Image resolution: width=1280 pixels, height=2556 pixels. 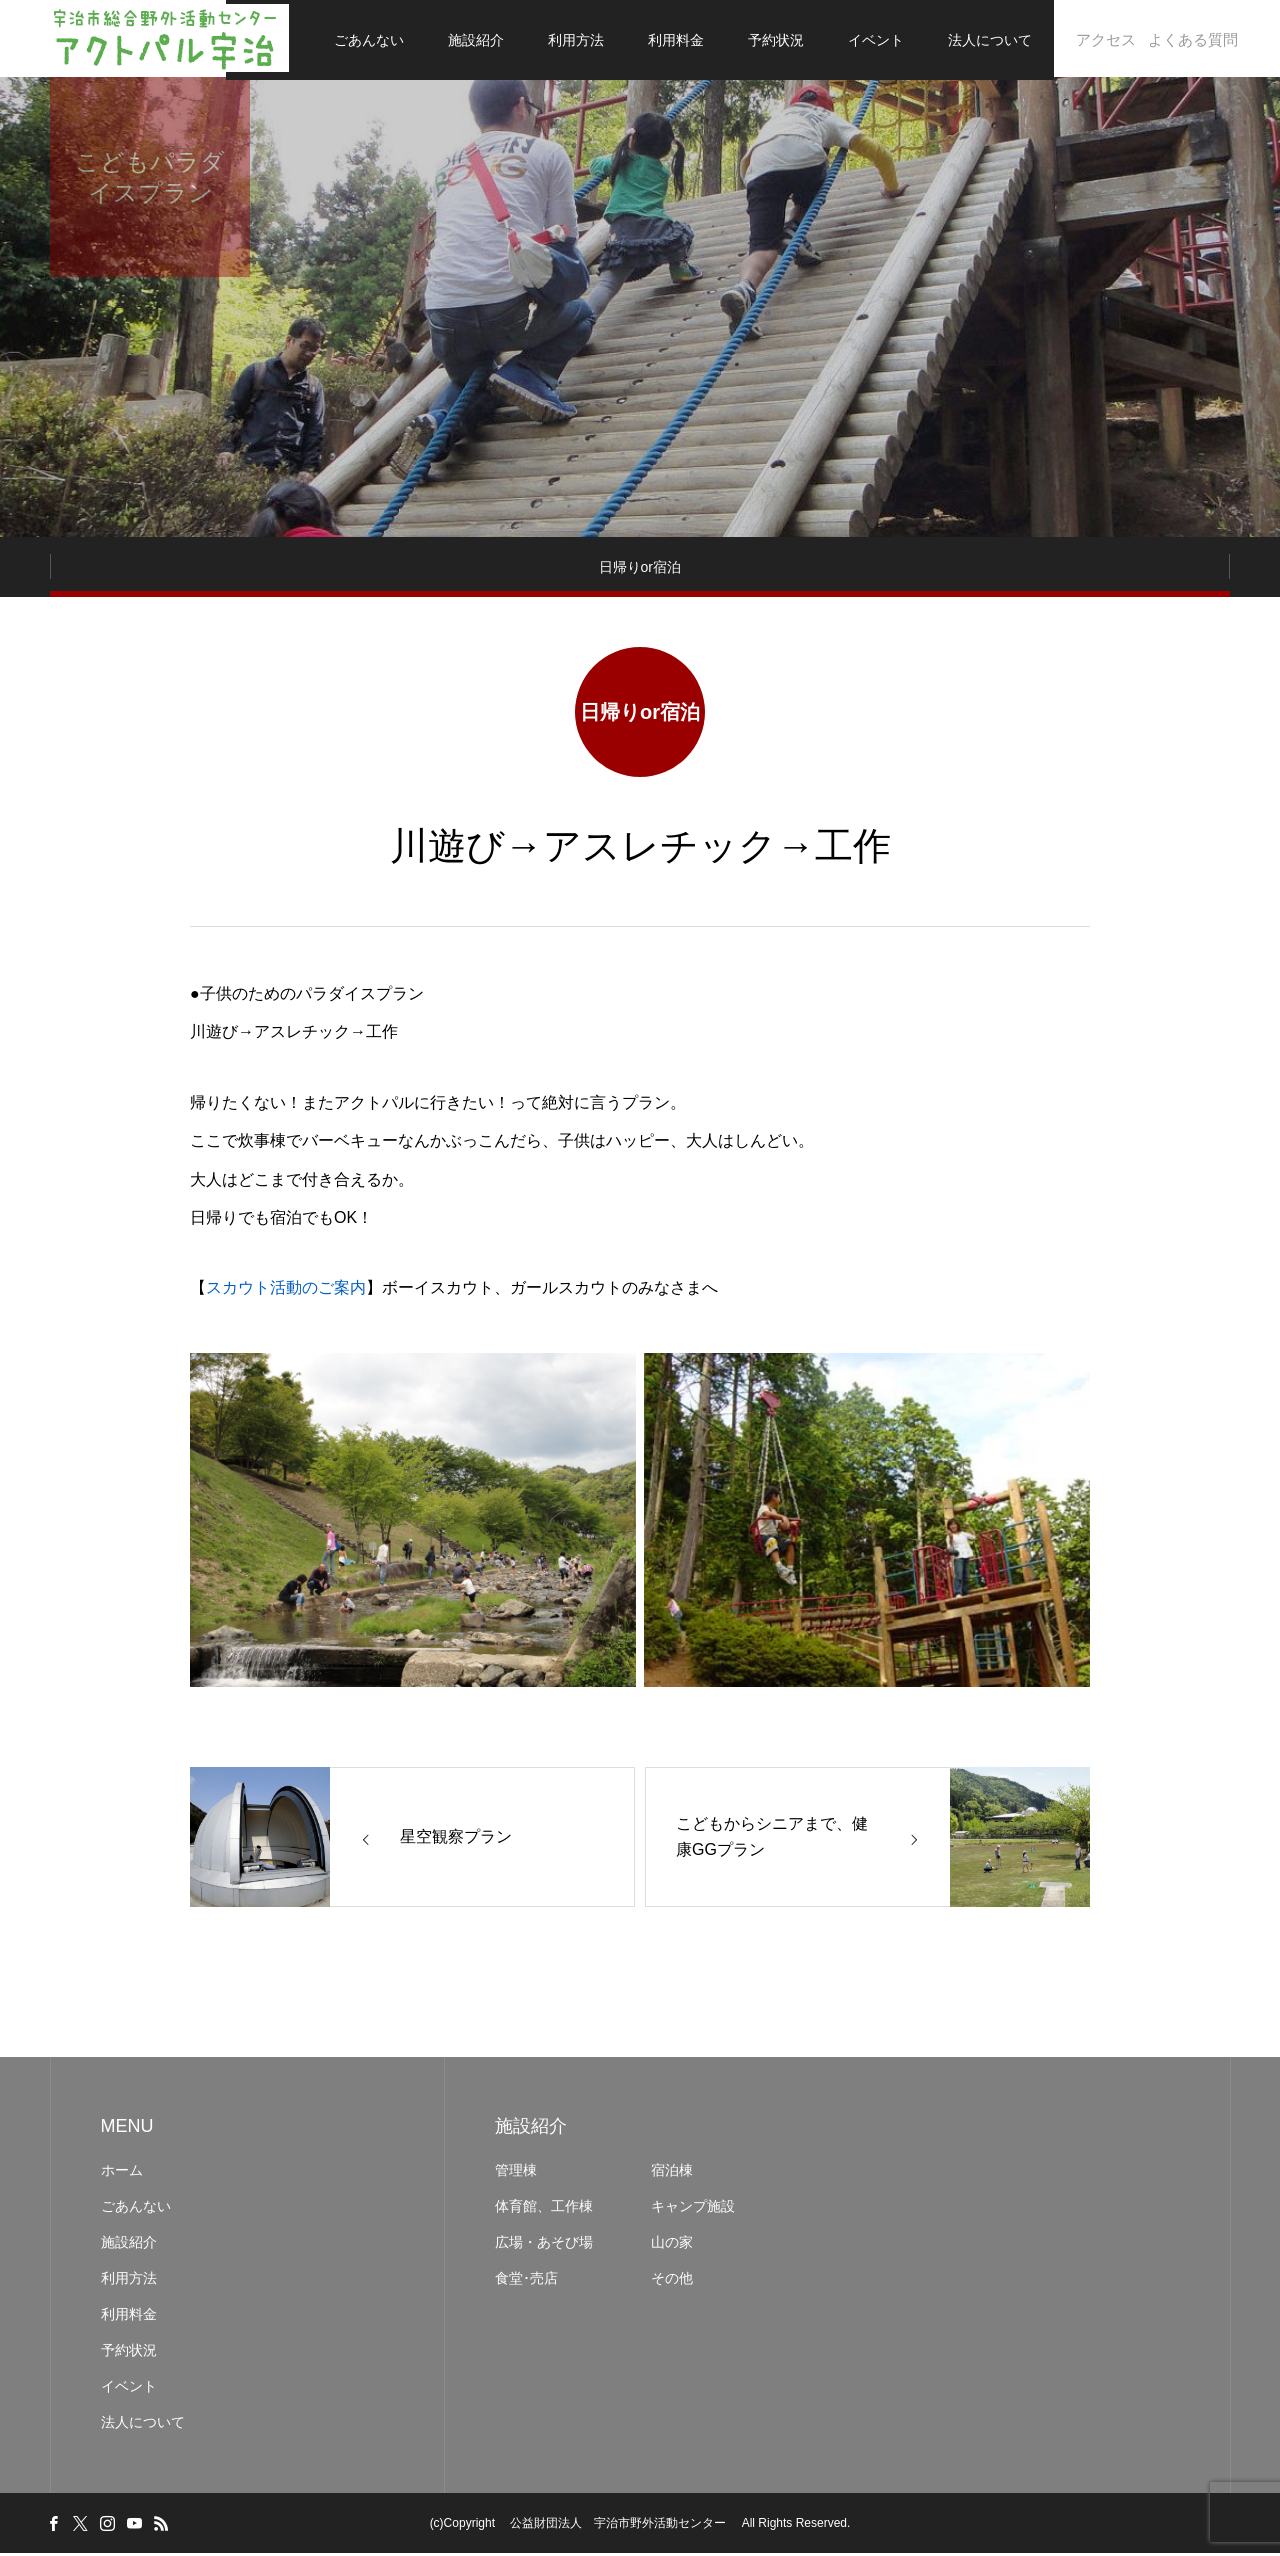 What do you see at coordinates (693, 2209) in the screenshot?
I see `キャンプ施設` at bounding box center [693, 2209].